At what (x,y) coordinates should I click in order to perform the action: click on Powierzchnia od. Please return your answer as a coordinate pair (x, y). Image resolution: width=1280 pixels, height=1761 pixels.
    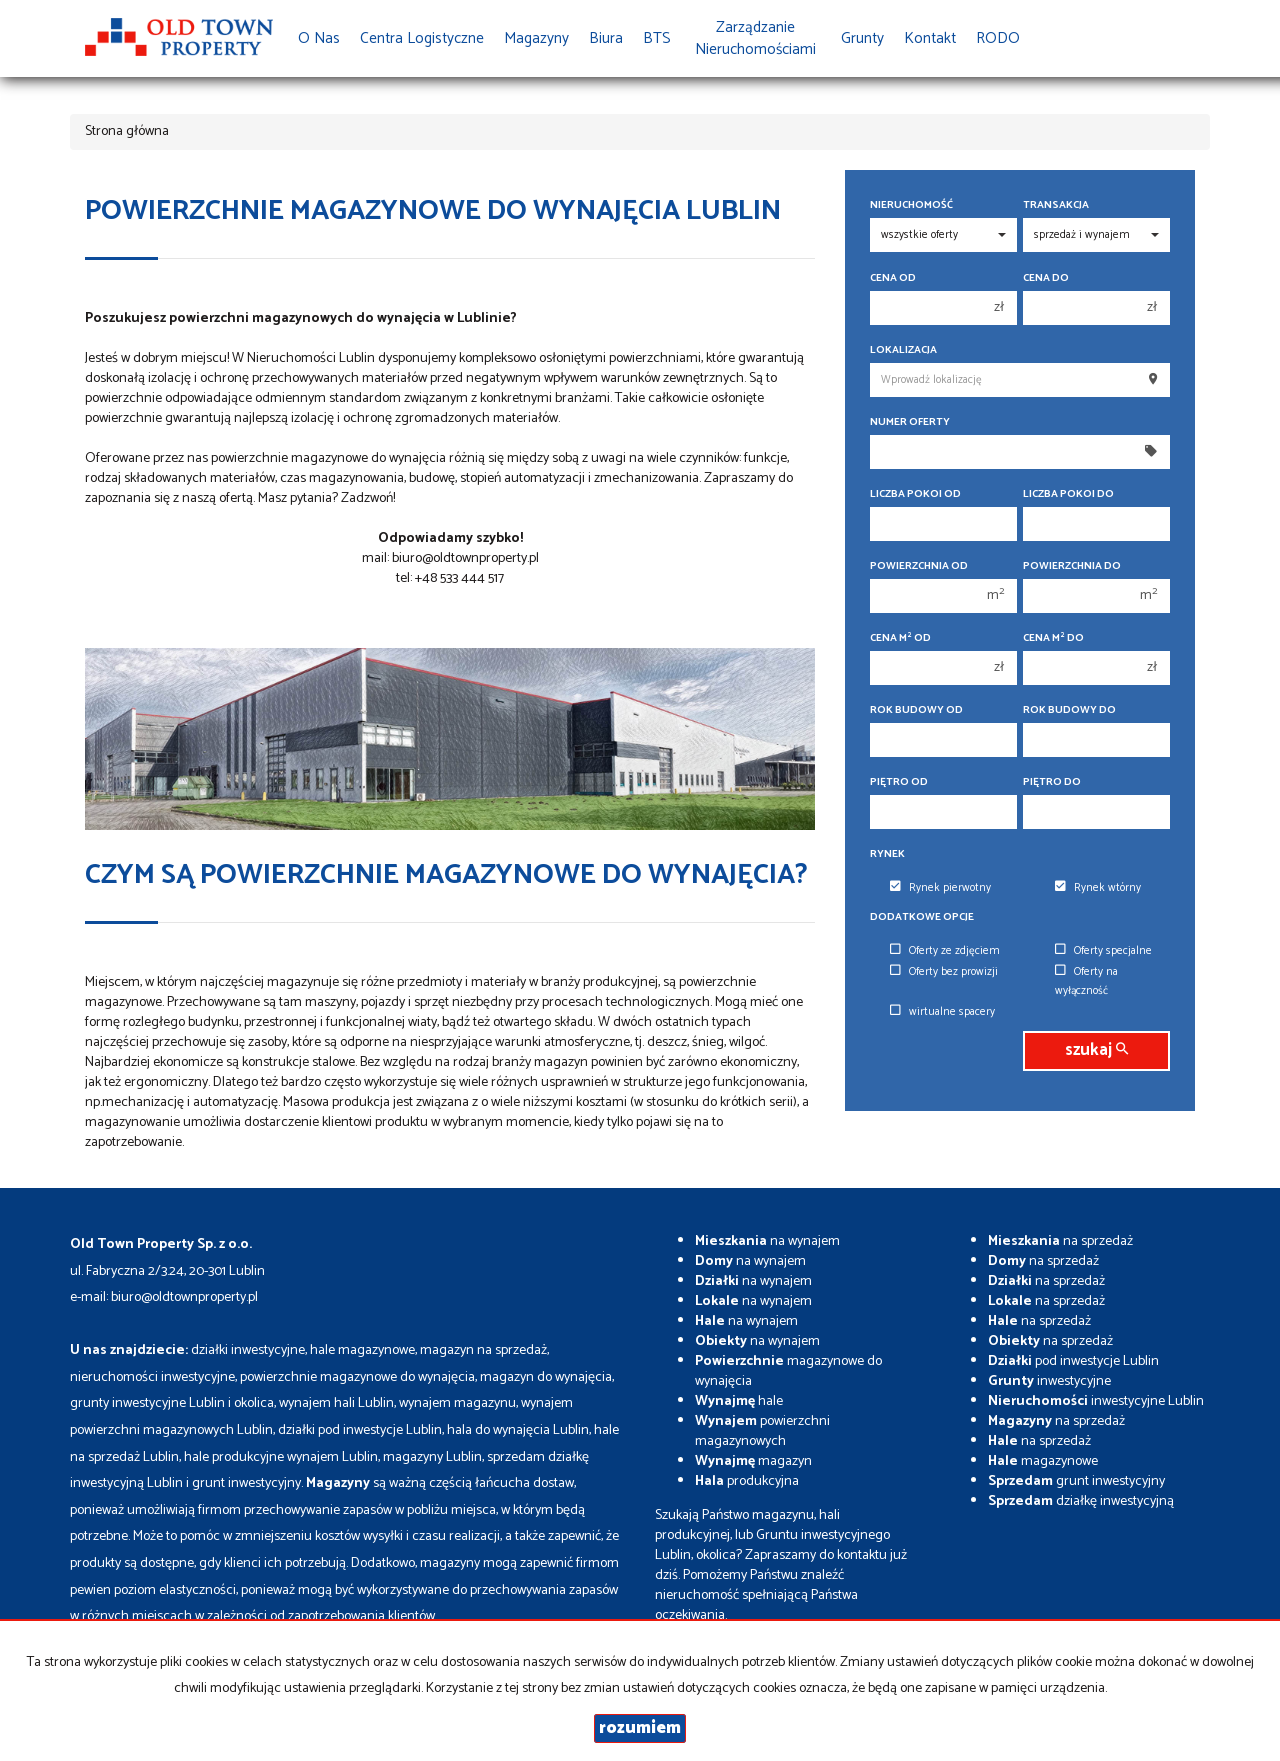
    Looking at the image, I should click on (919, 566).